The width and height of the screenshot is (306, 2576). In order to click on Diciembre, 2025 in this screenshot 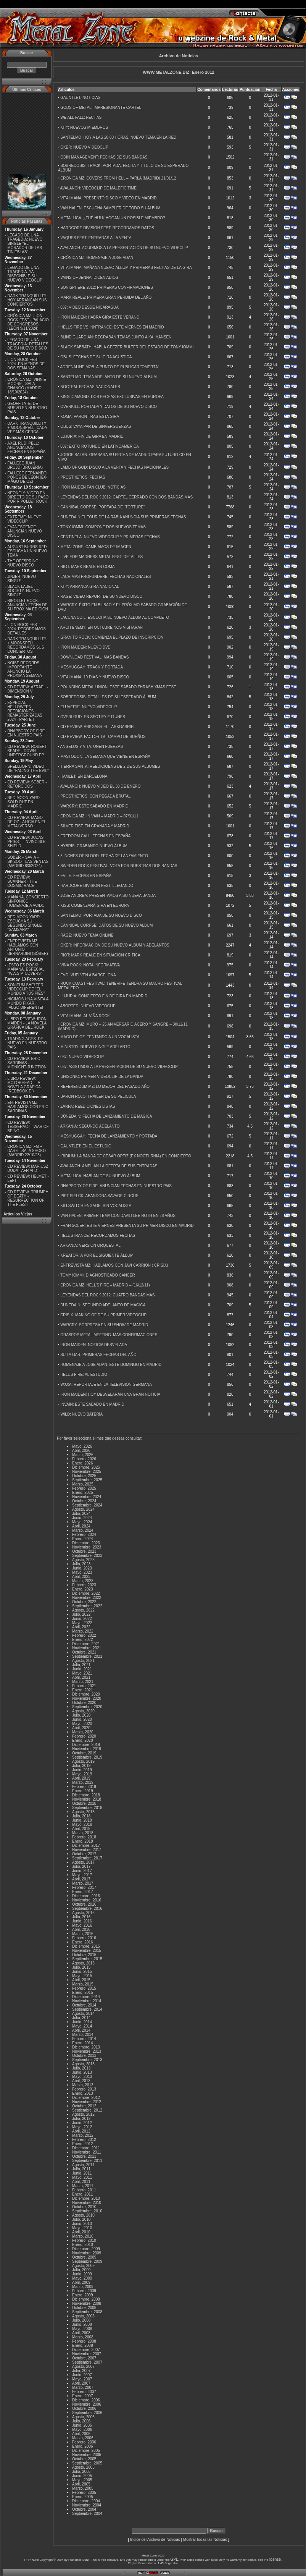, I will do `click(86, 1467)`.